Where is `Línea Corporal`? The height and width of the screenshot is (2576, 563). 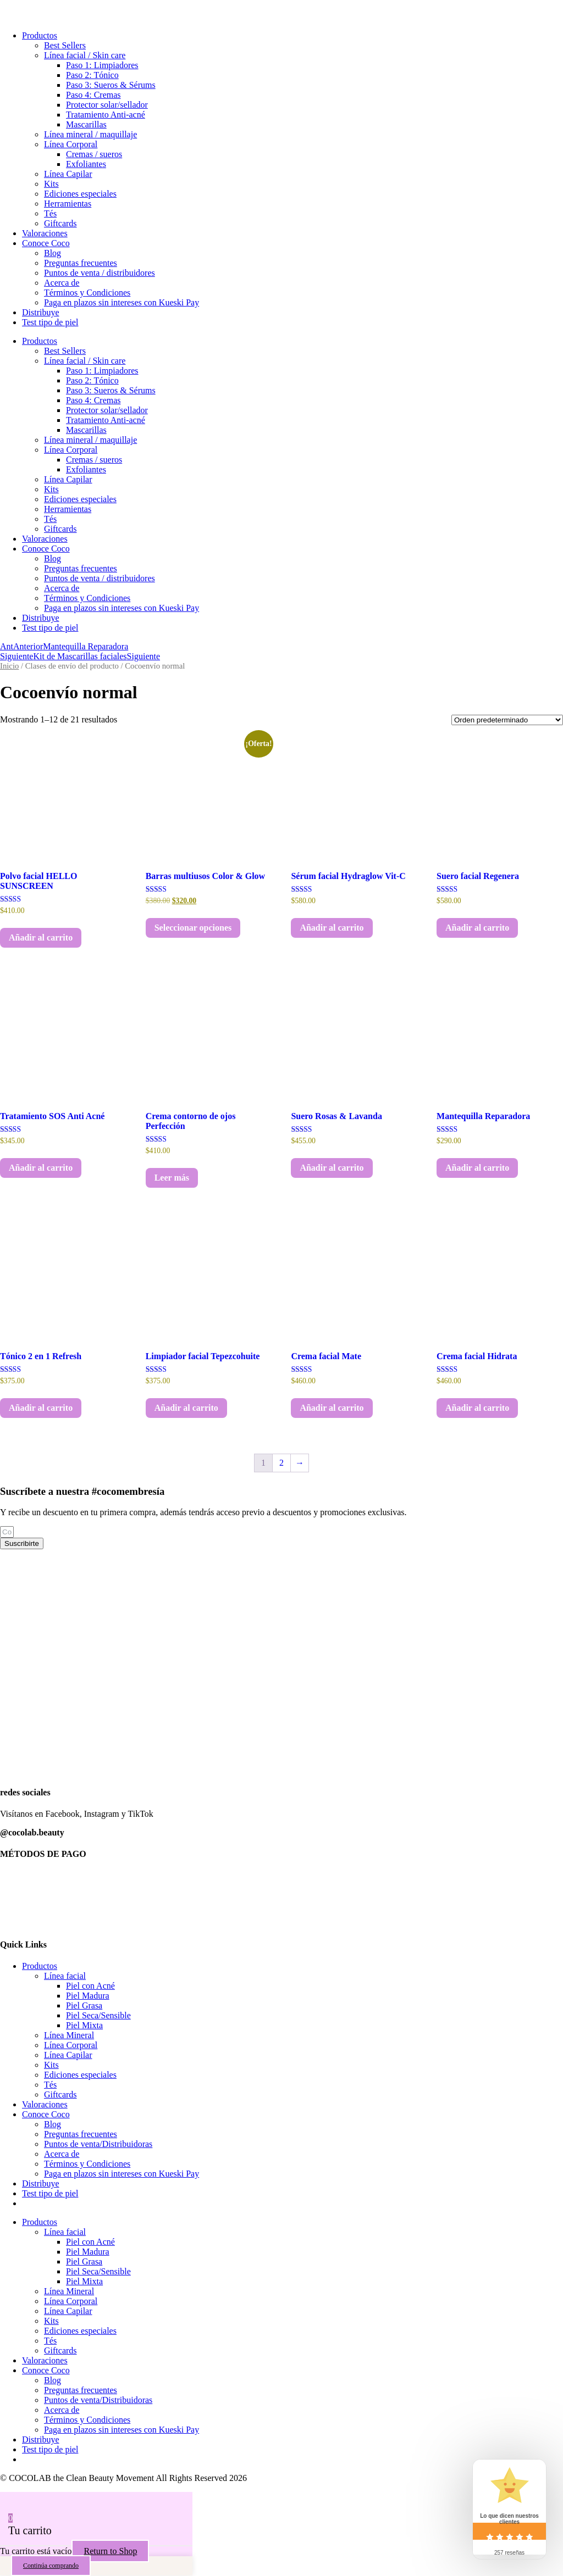 Línea Corporal is located at coordinates (70, 144).